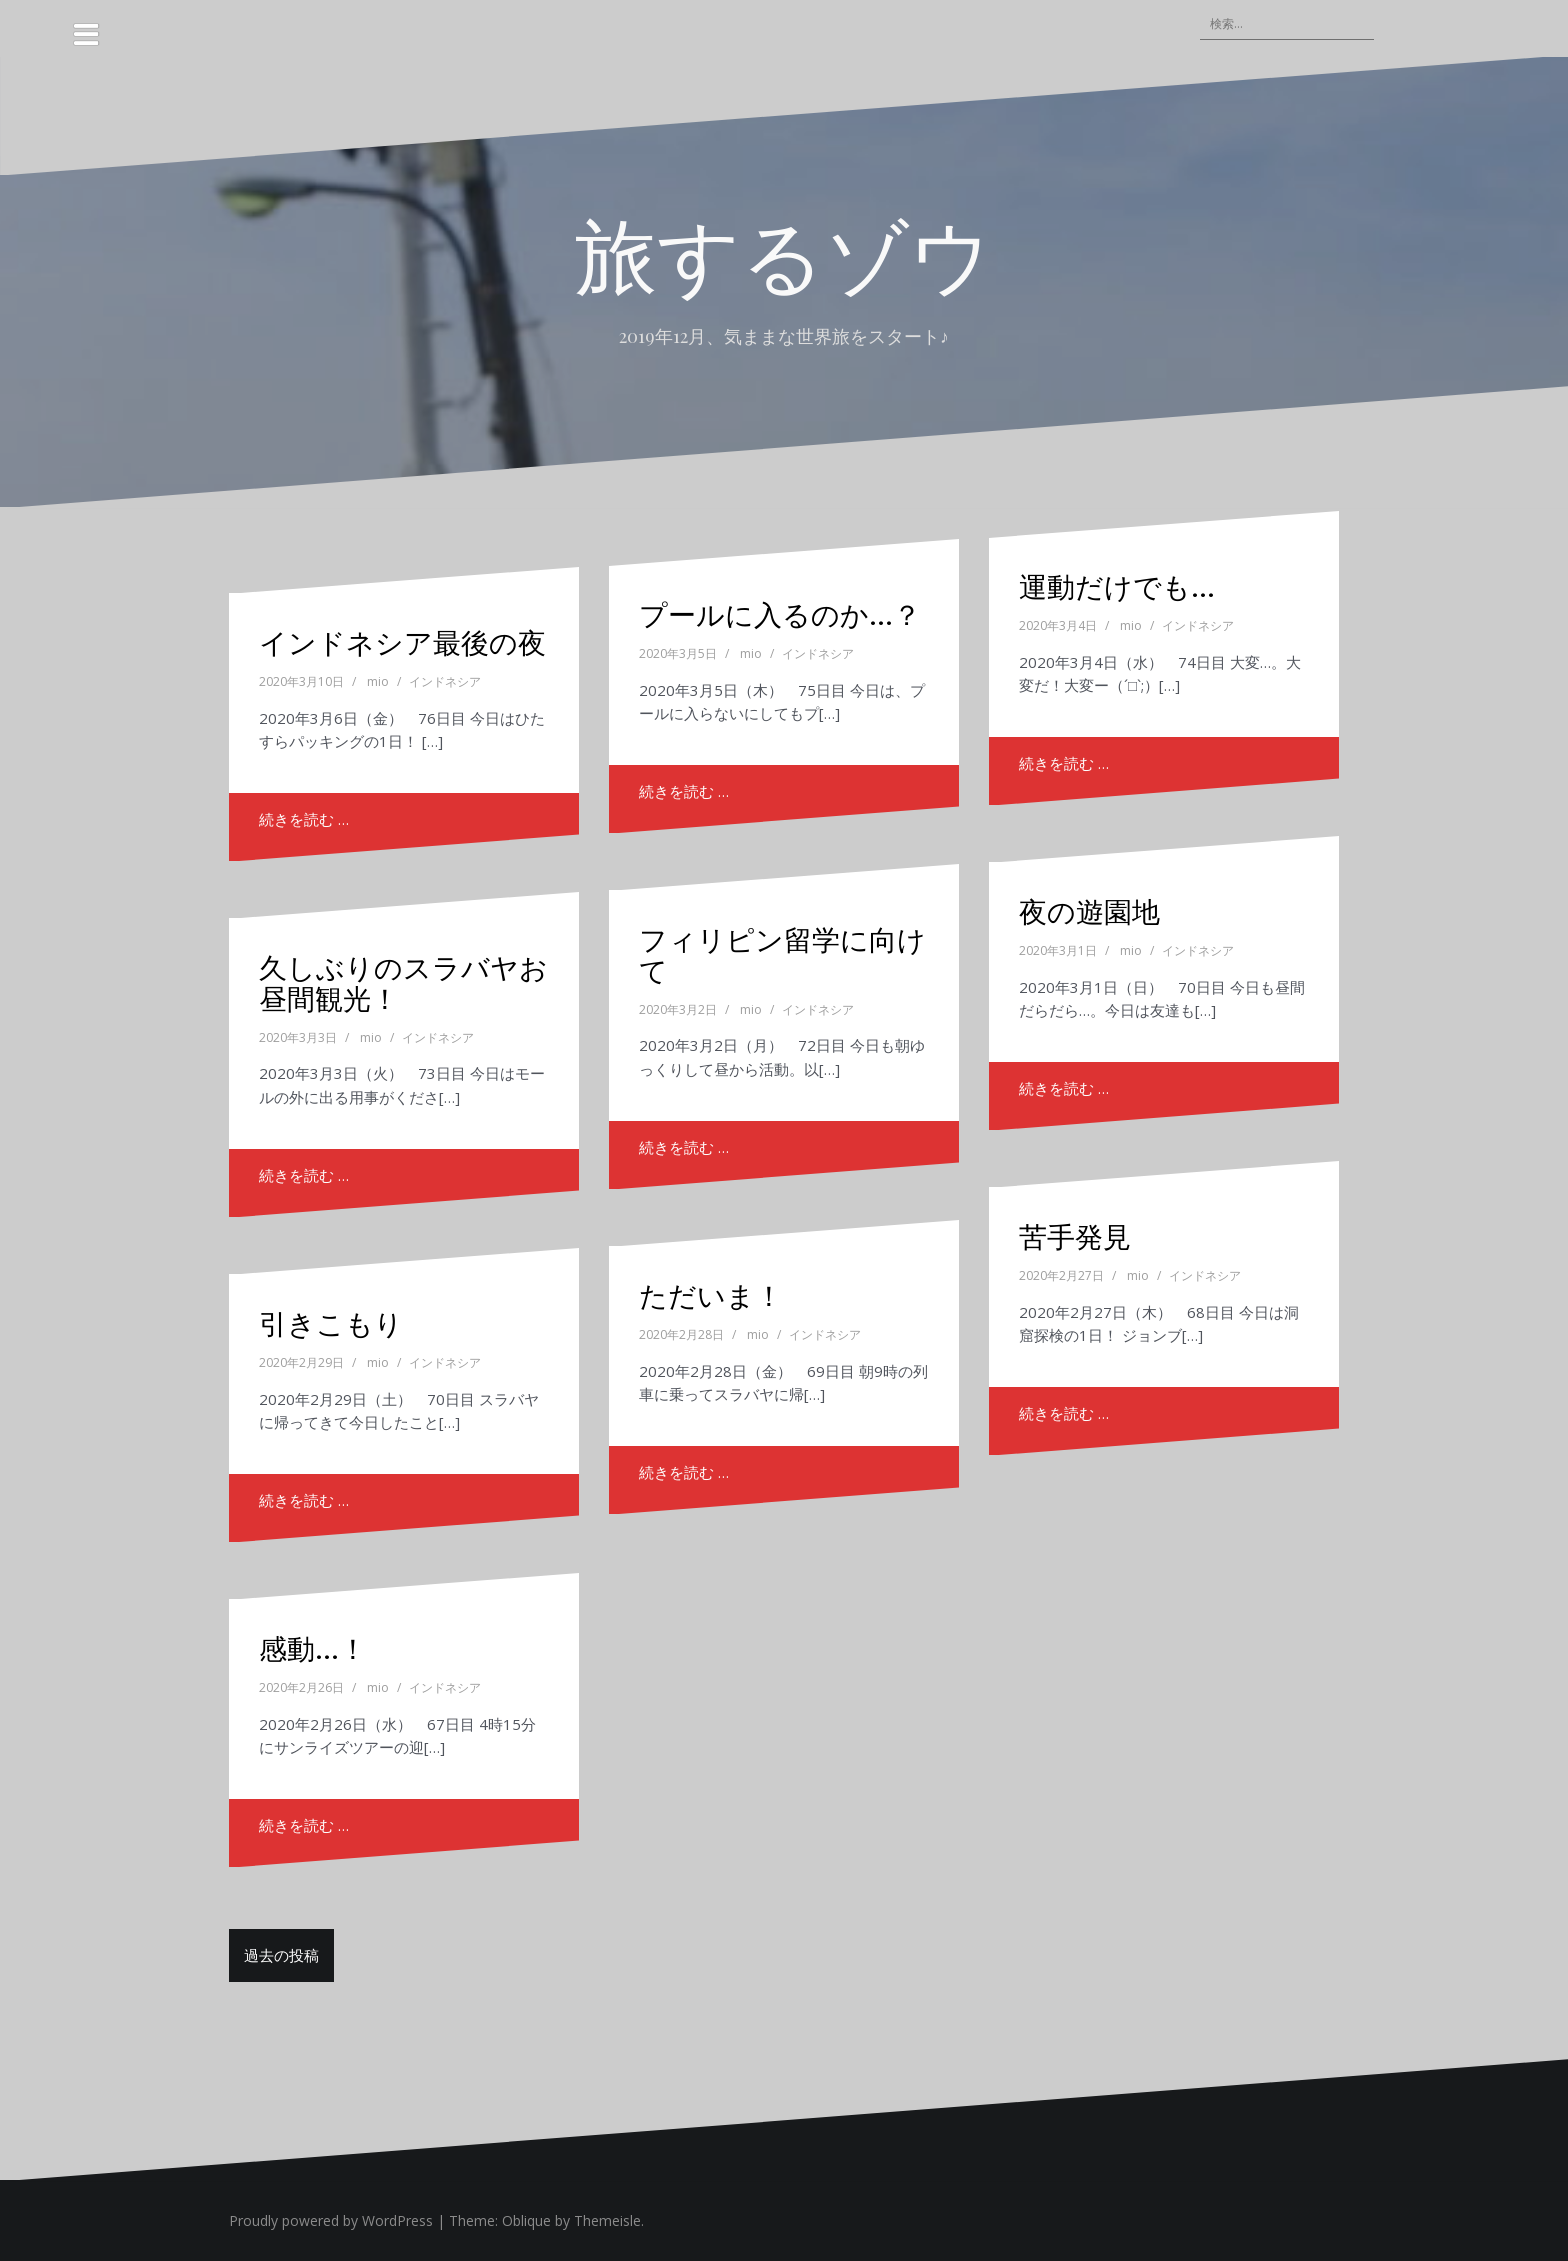 This screenshot has height=2261, width=1568. Describe the element at coordinates (403, 982) in the screenshot. I see `久しぶりのスラバヤお昼間観光！` at that location.